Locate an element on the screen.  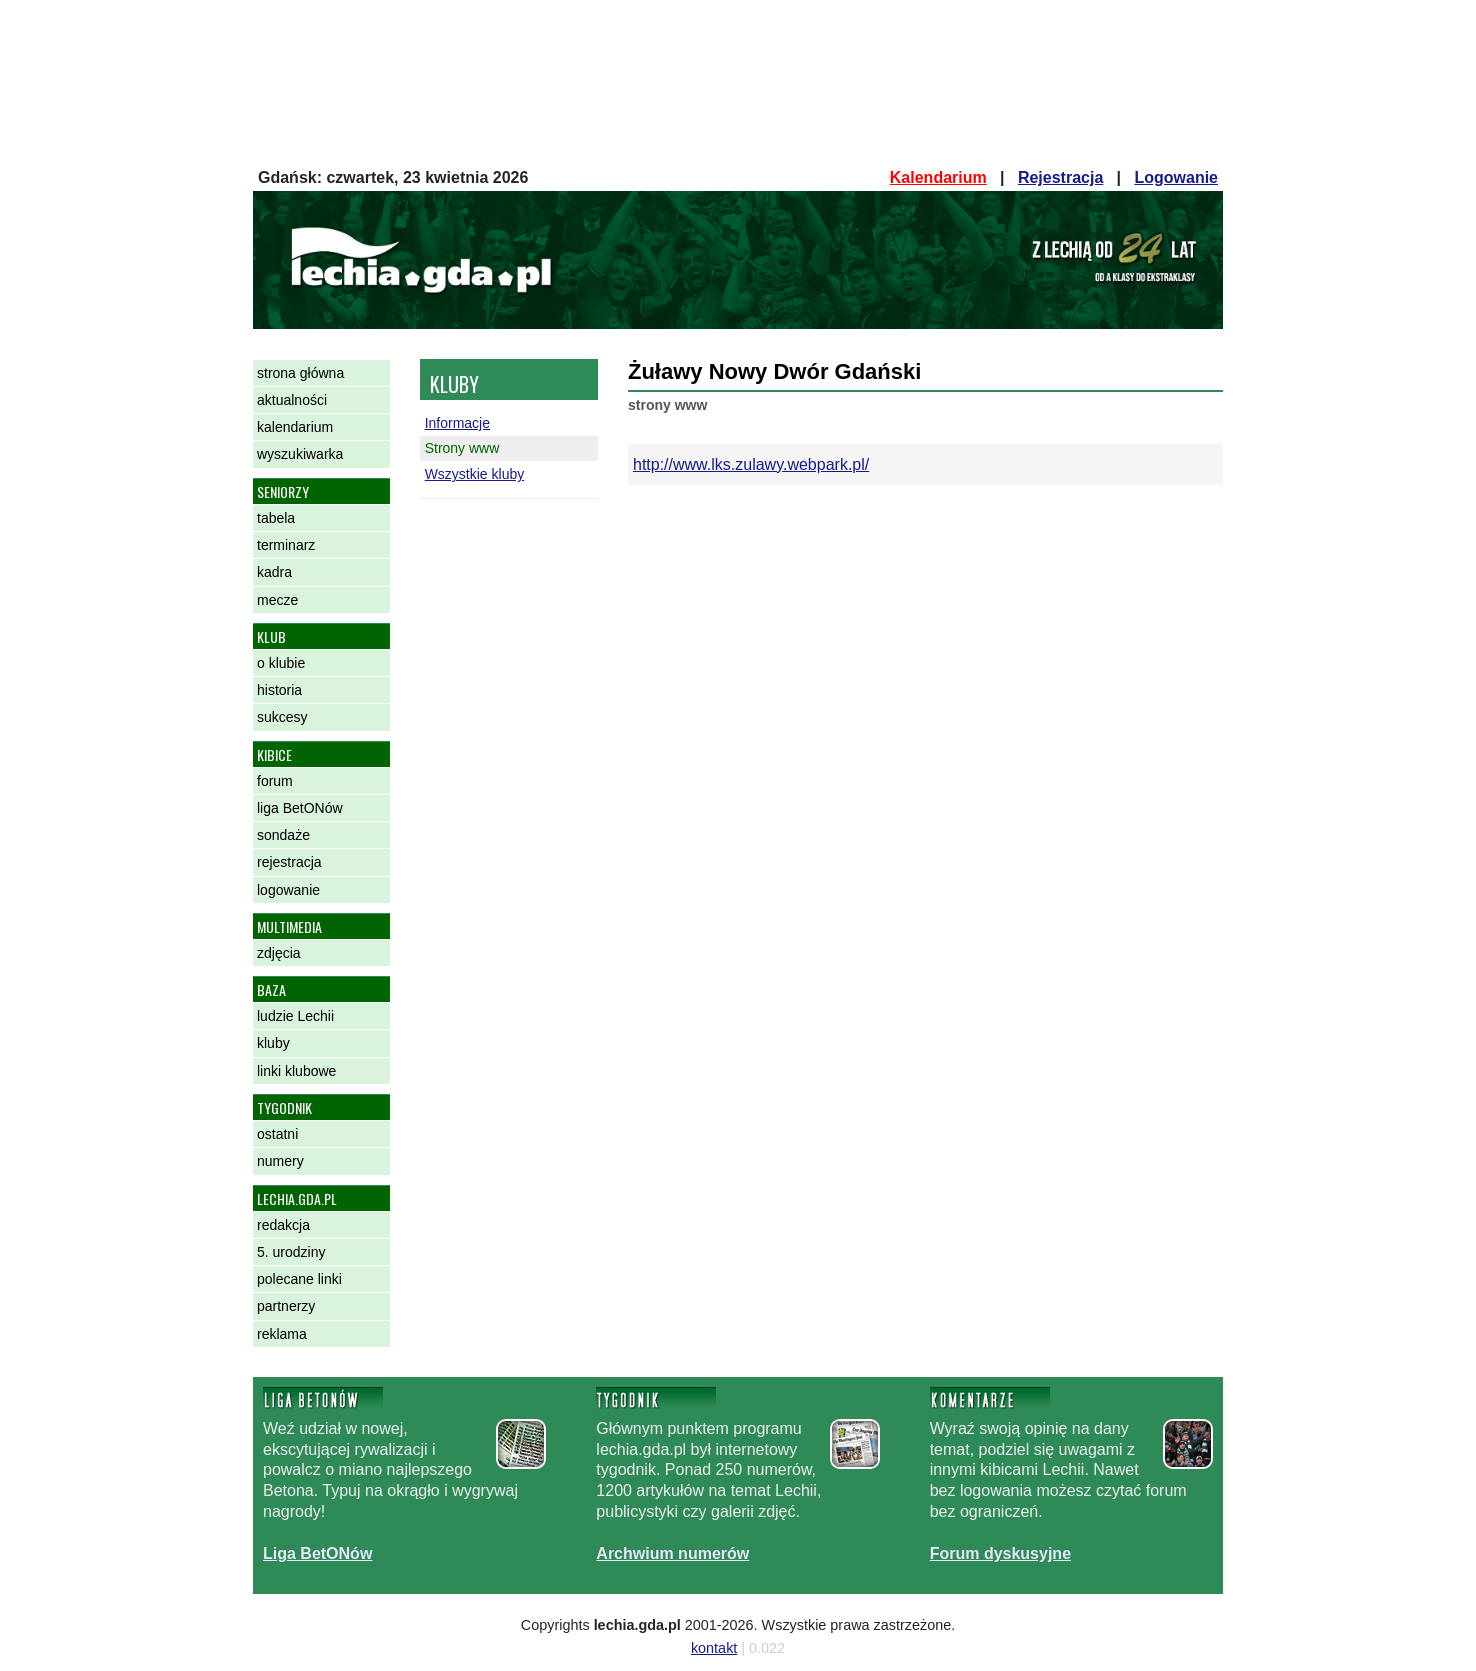
liga BetONów is located at coordinates (300, 808).